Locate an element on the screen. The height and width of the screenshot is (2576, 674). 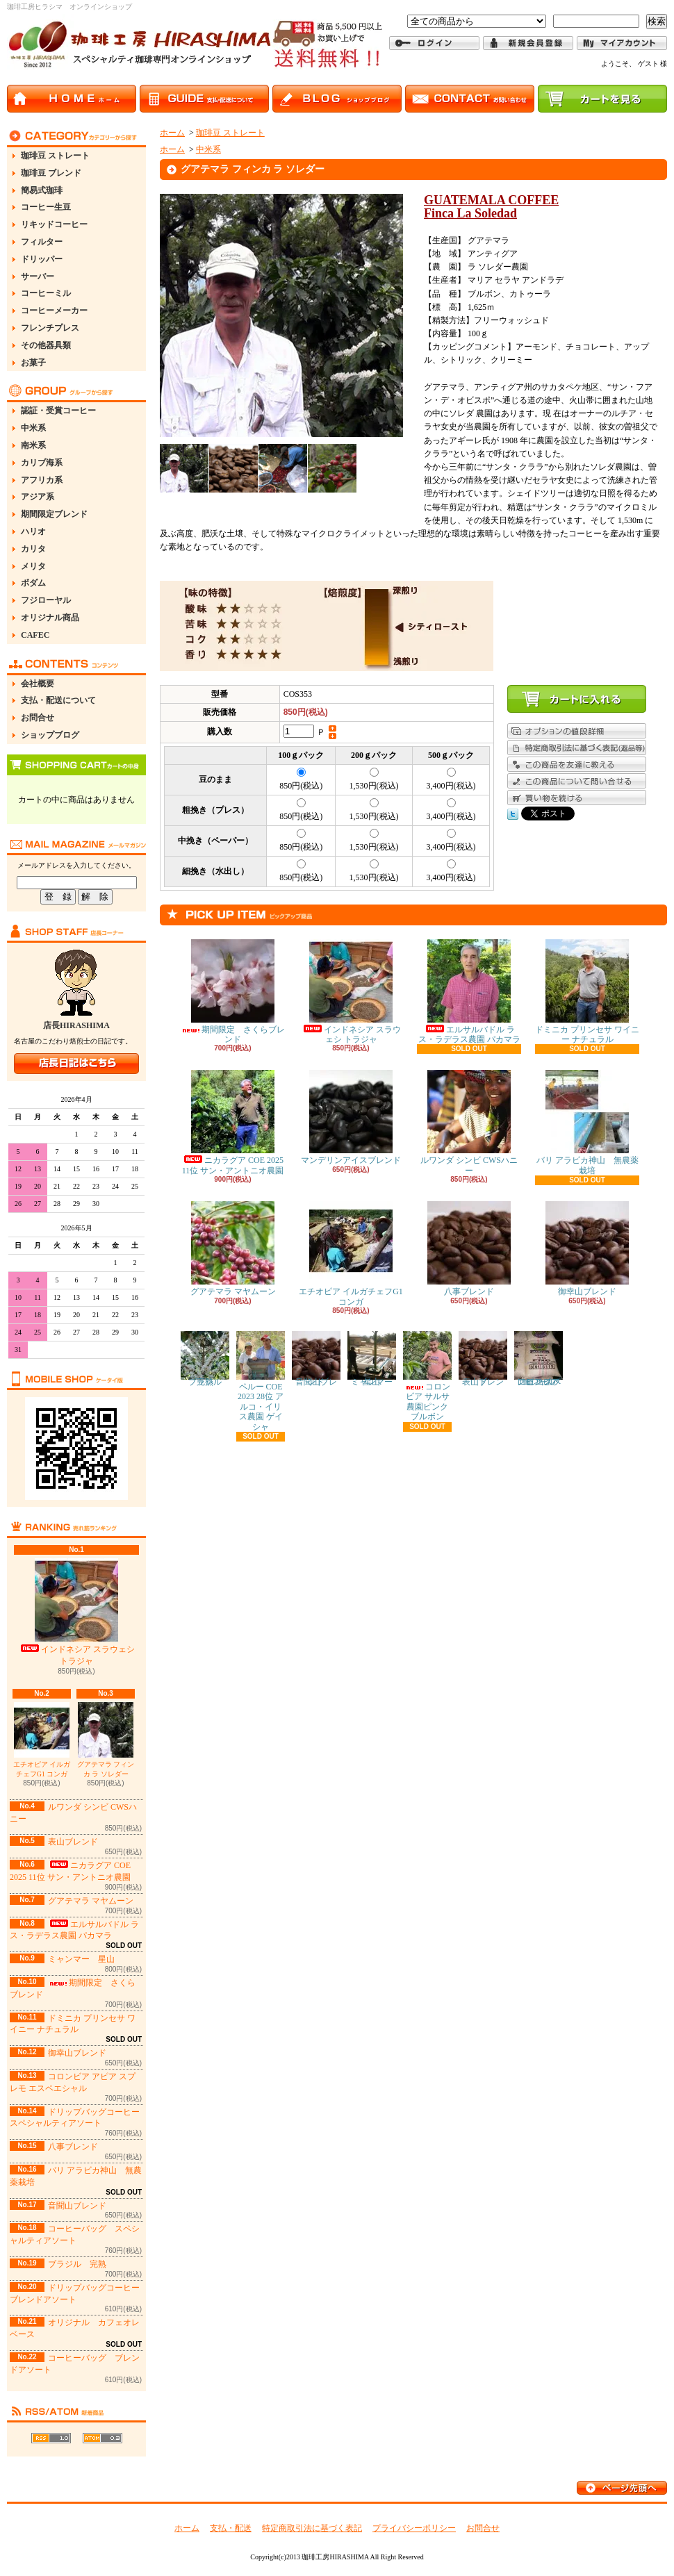
ハリオ is located at coordinates (33, 531).